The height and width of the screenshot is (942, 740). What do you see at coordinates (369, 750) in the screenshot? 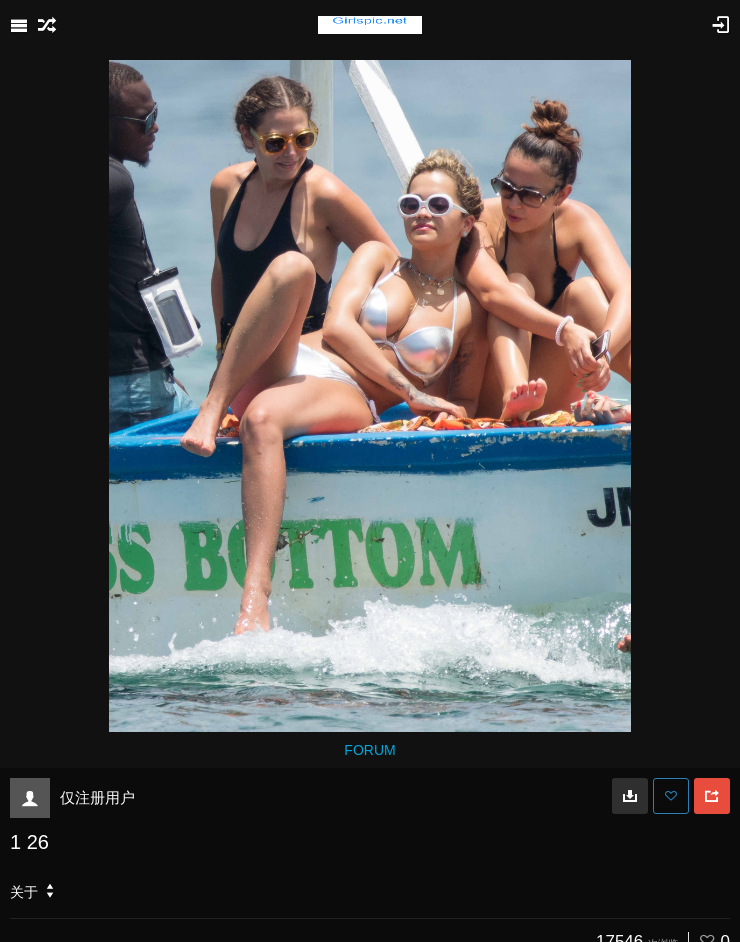
I see `FORUM` at bounding box center [369, 750].